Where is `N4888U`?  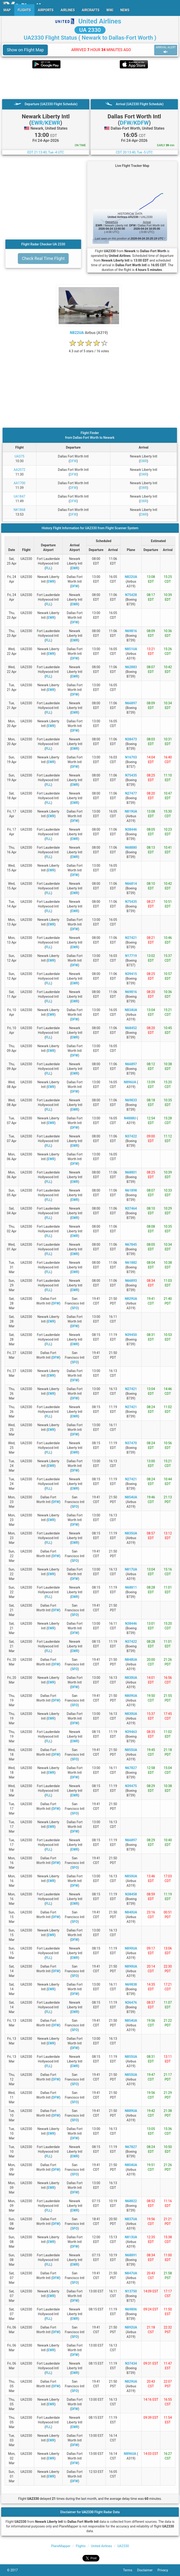
N4888U is located at coordinates (130, 1118).